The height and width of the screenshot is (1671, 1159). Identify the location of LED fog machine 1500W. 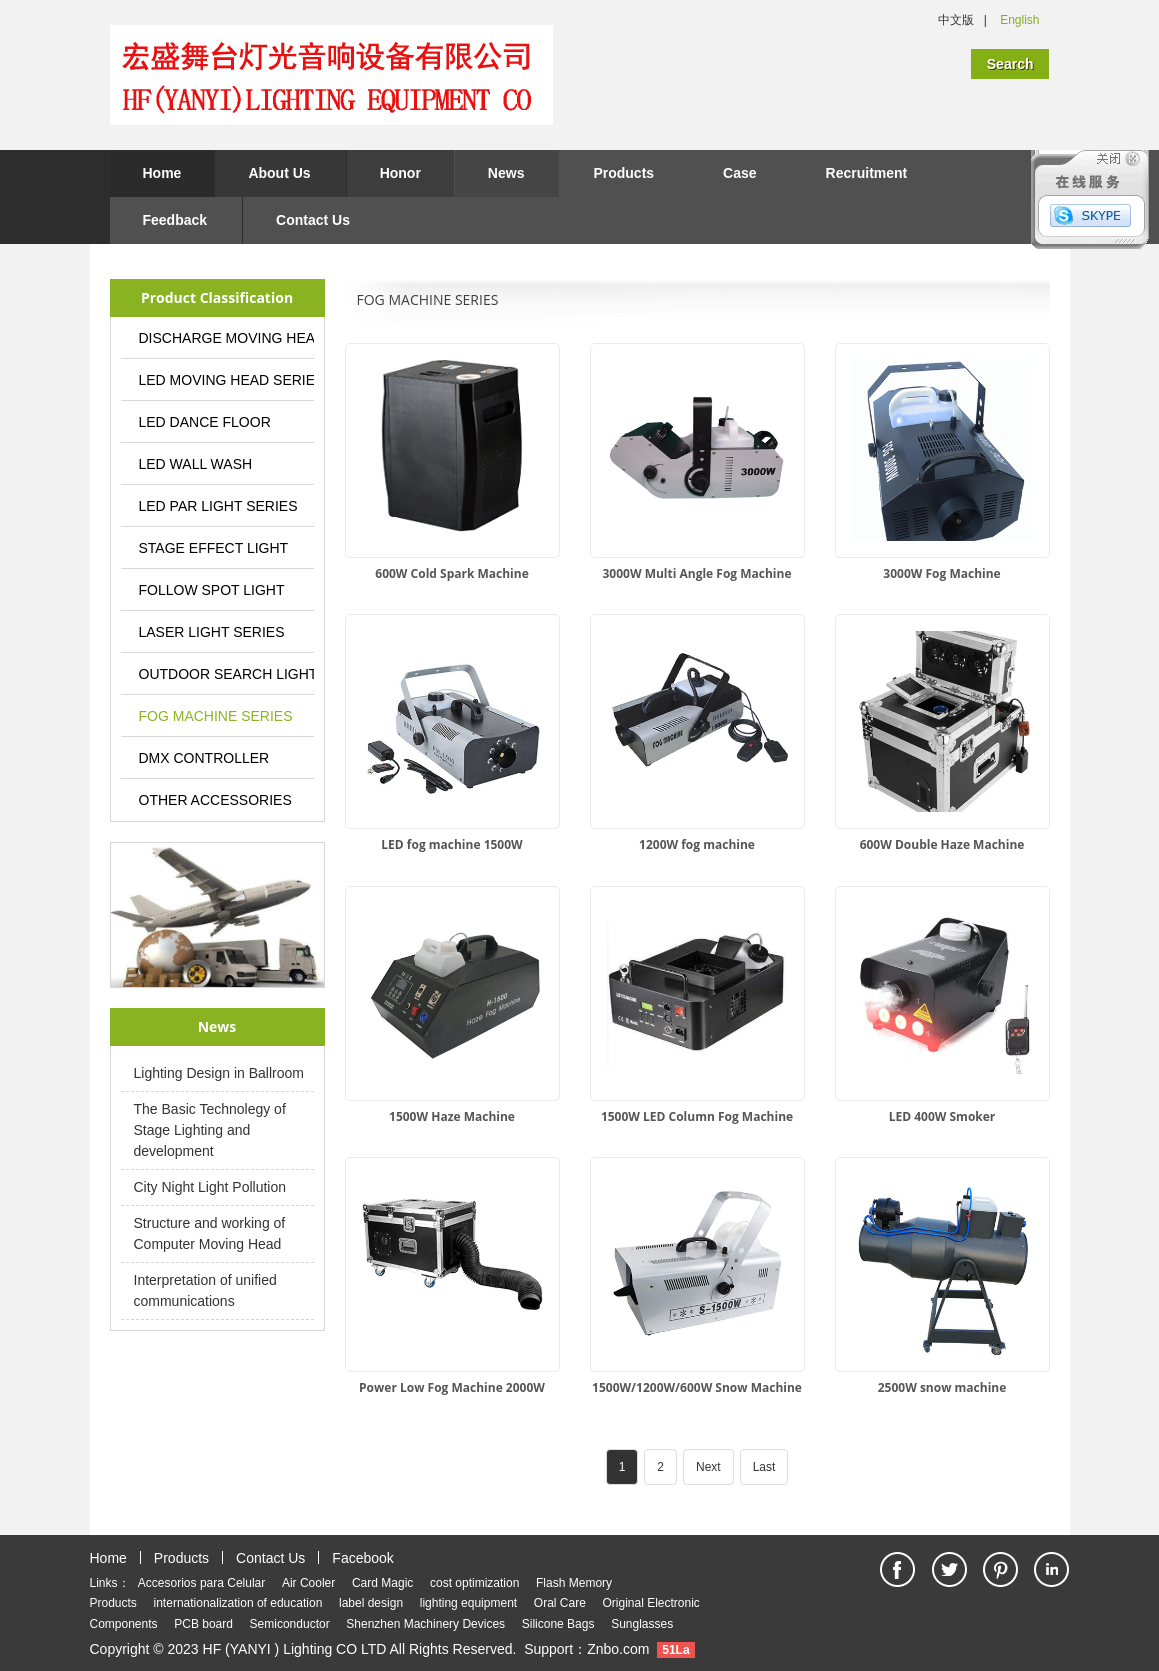
(451, 844).